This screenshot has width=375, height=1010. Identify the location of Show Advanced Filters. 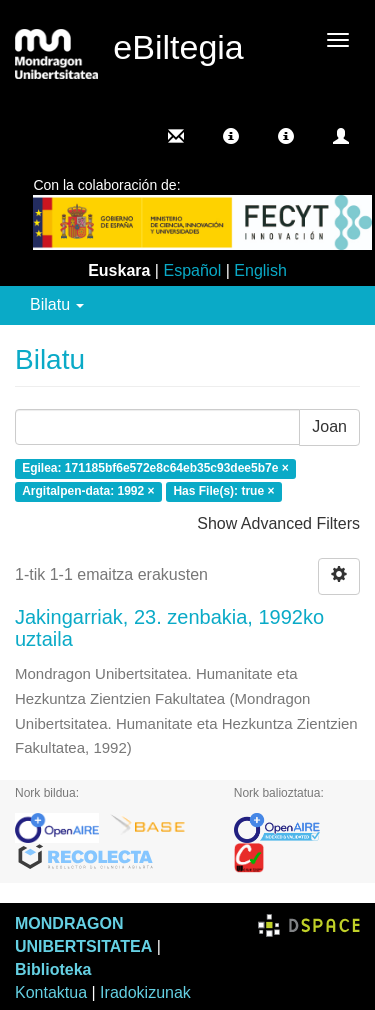
(278, 523).